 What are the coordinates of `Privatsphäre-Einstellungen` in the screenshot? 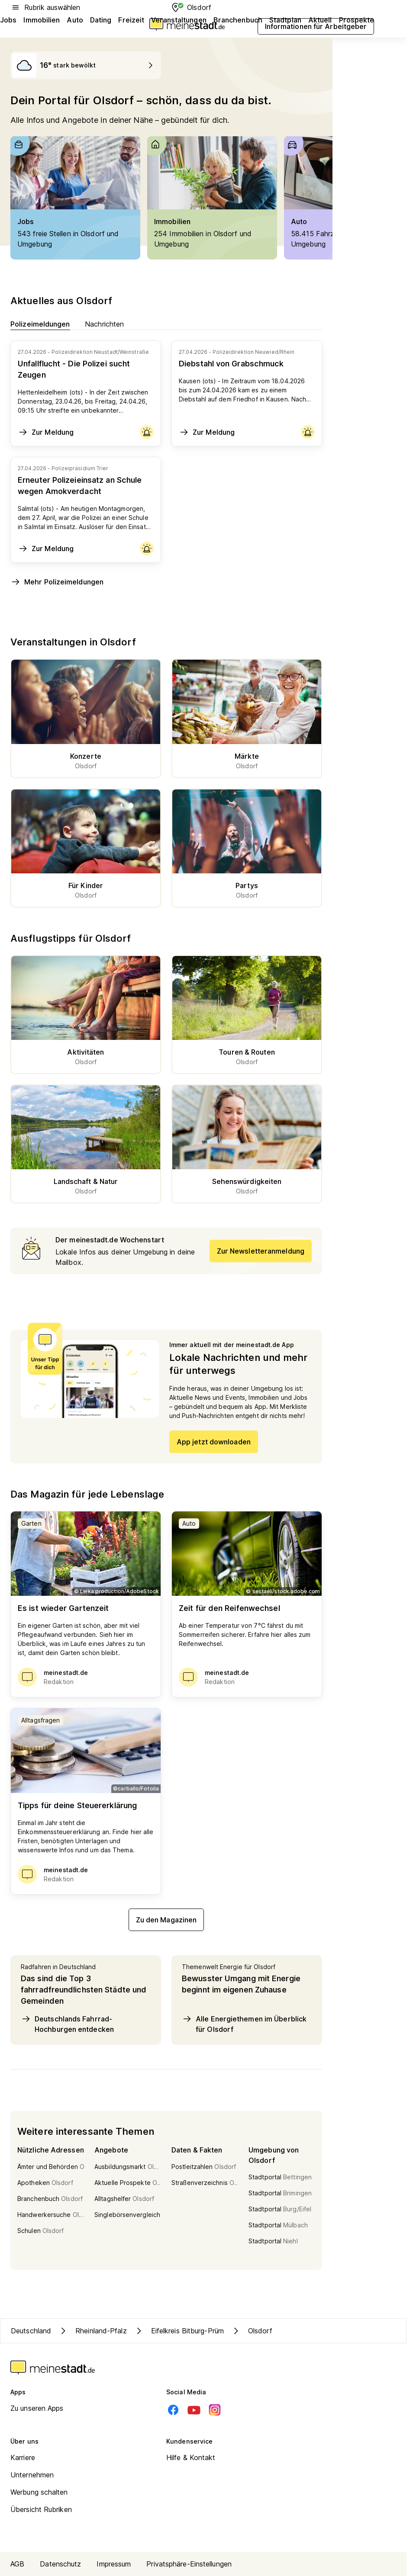 It's located at (189, 2564).